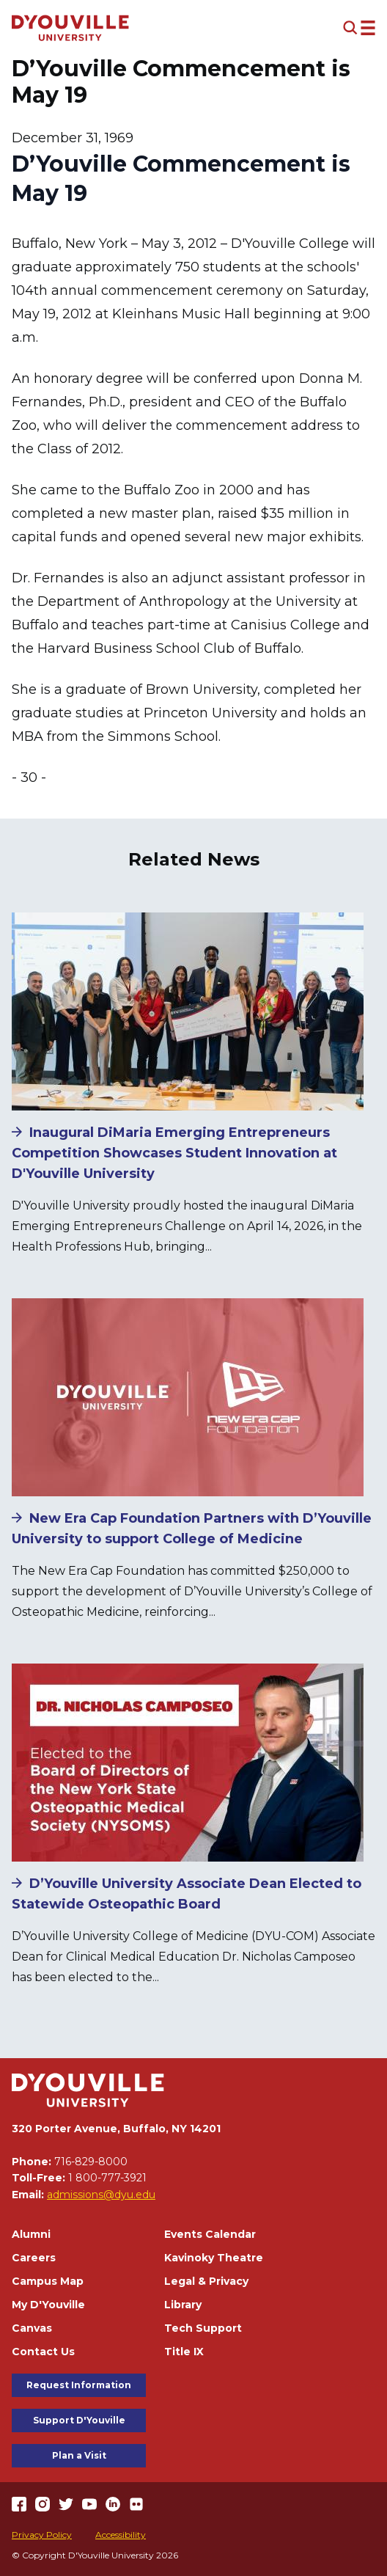 The image size is (387, 2576). What do you see at coordinates (203, 2328) in the screenshot?
I see `Tech Support` at bounding box center [203, 2328].